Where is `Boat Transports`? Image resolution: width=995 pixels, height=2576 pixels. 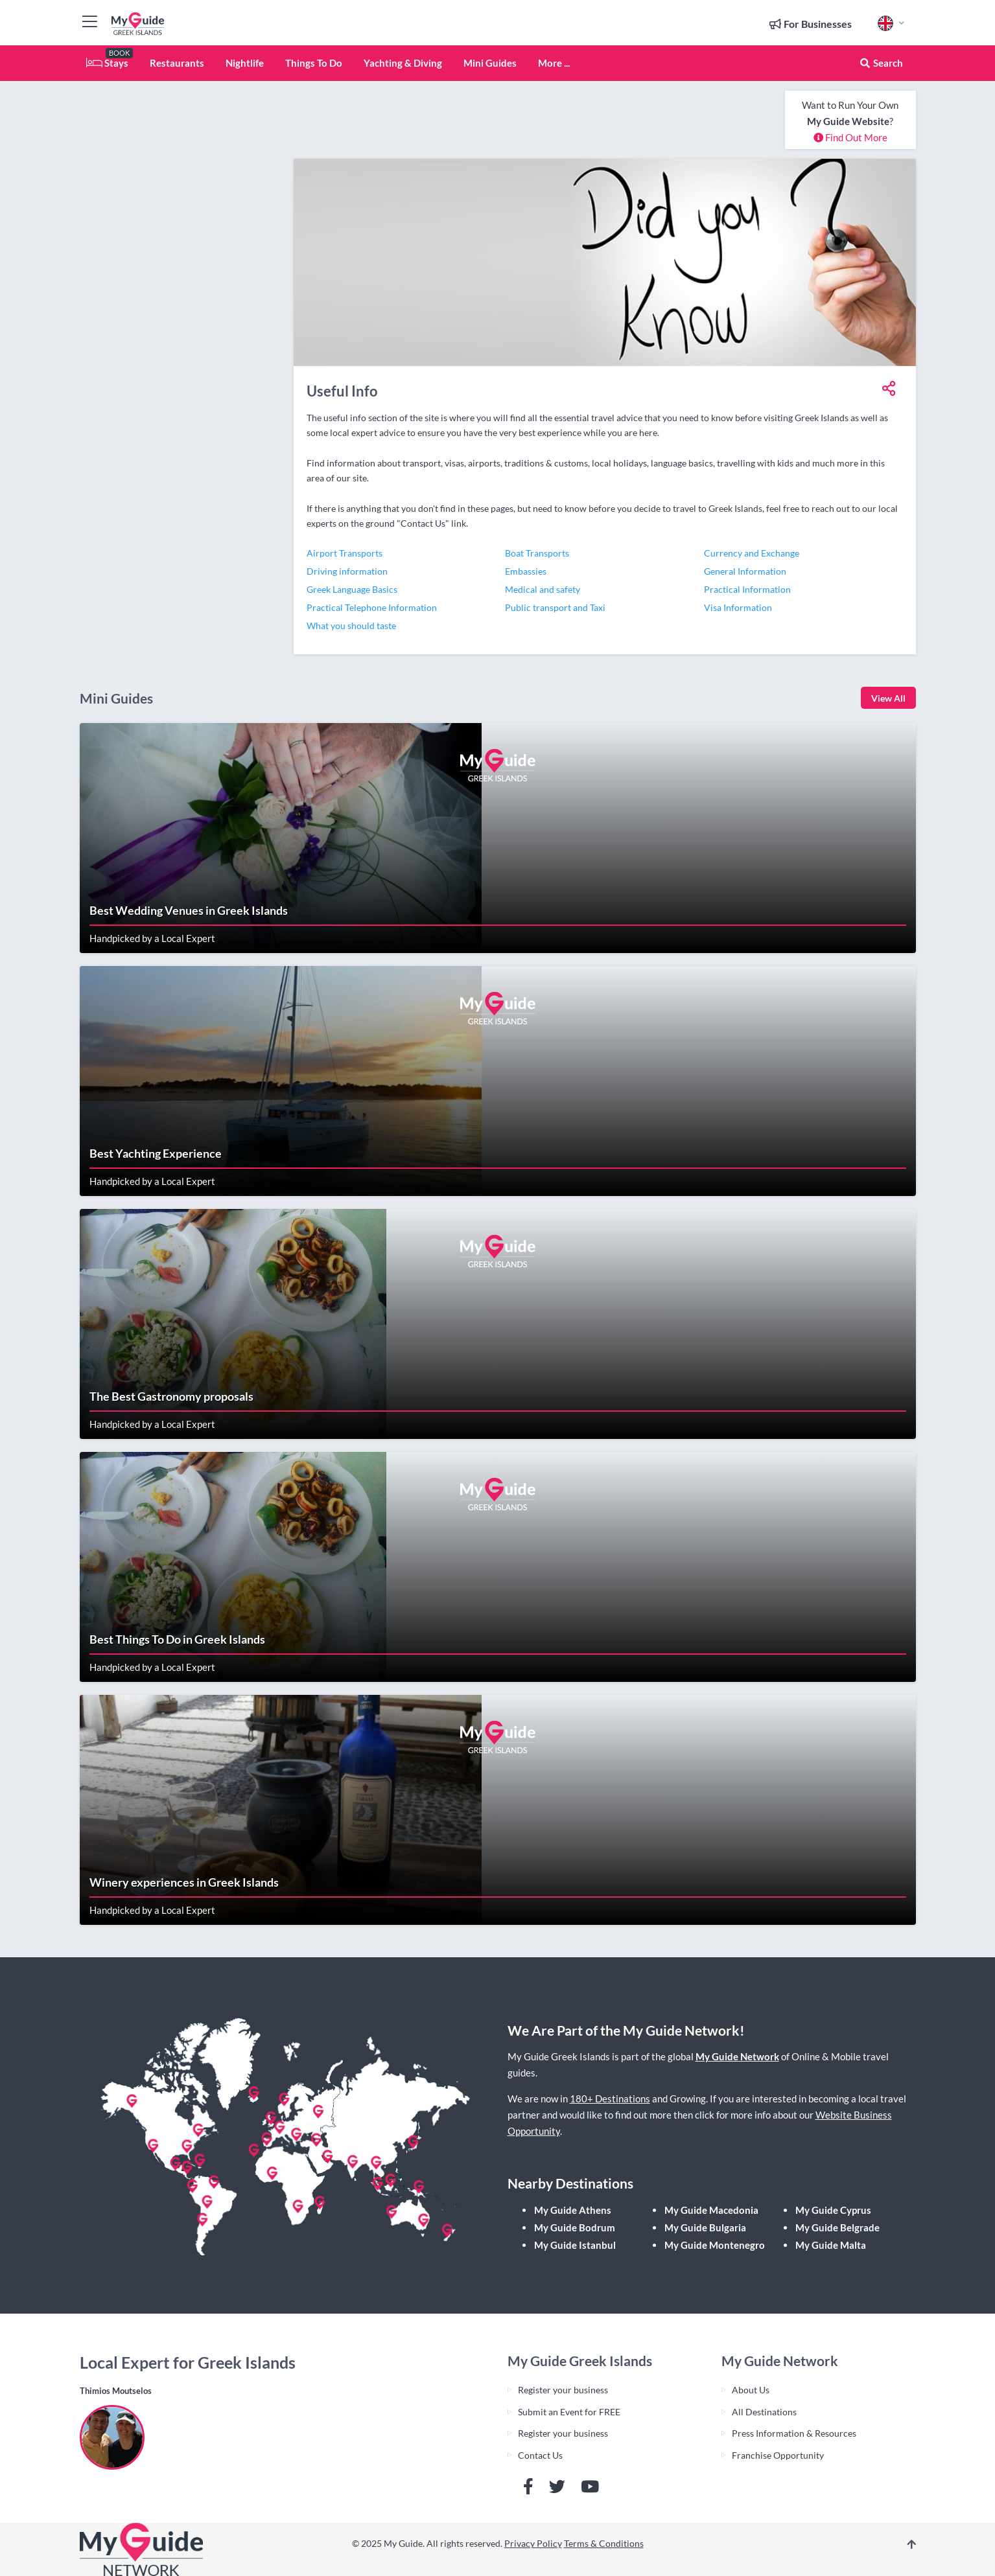
Boat Transports is located at coordinates (537, 552).